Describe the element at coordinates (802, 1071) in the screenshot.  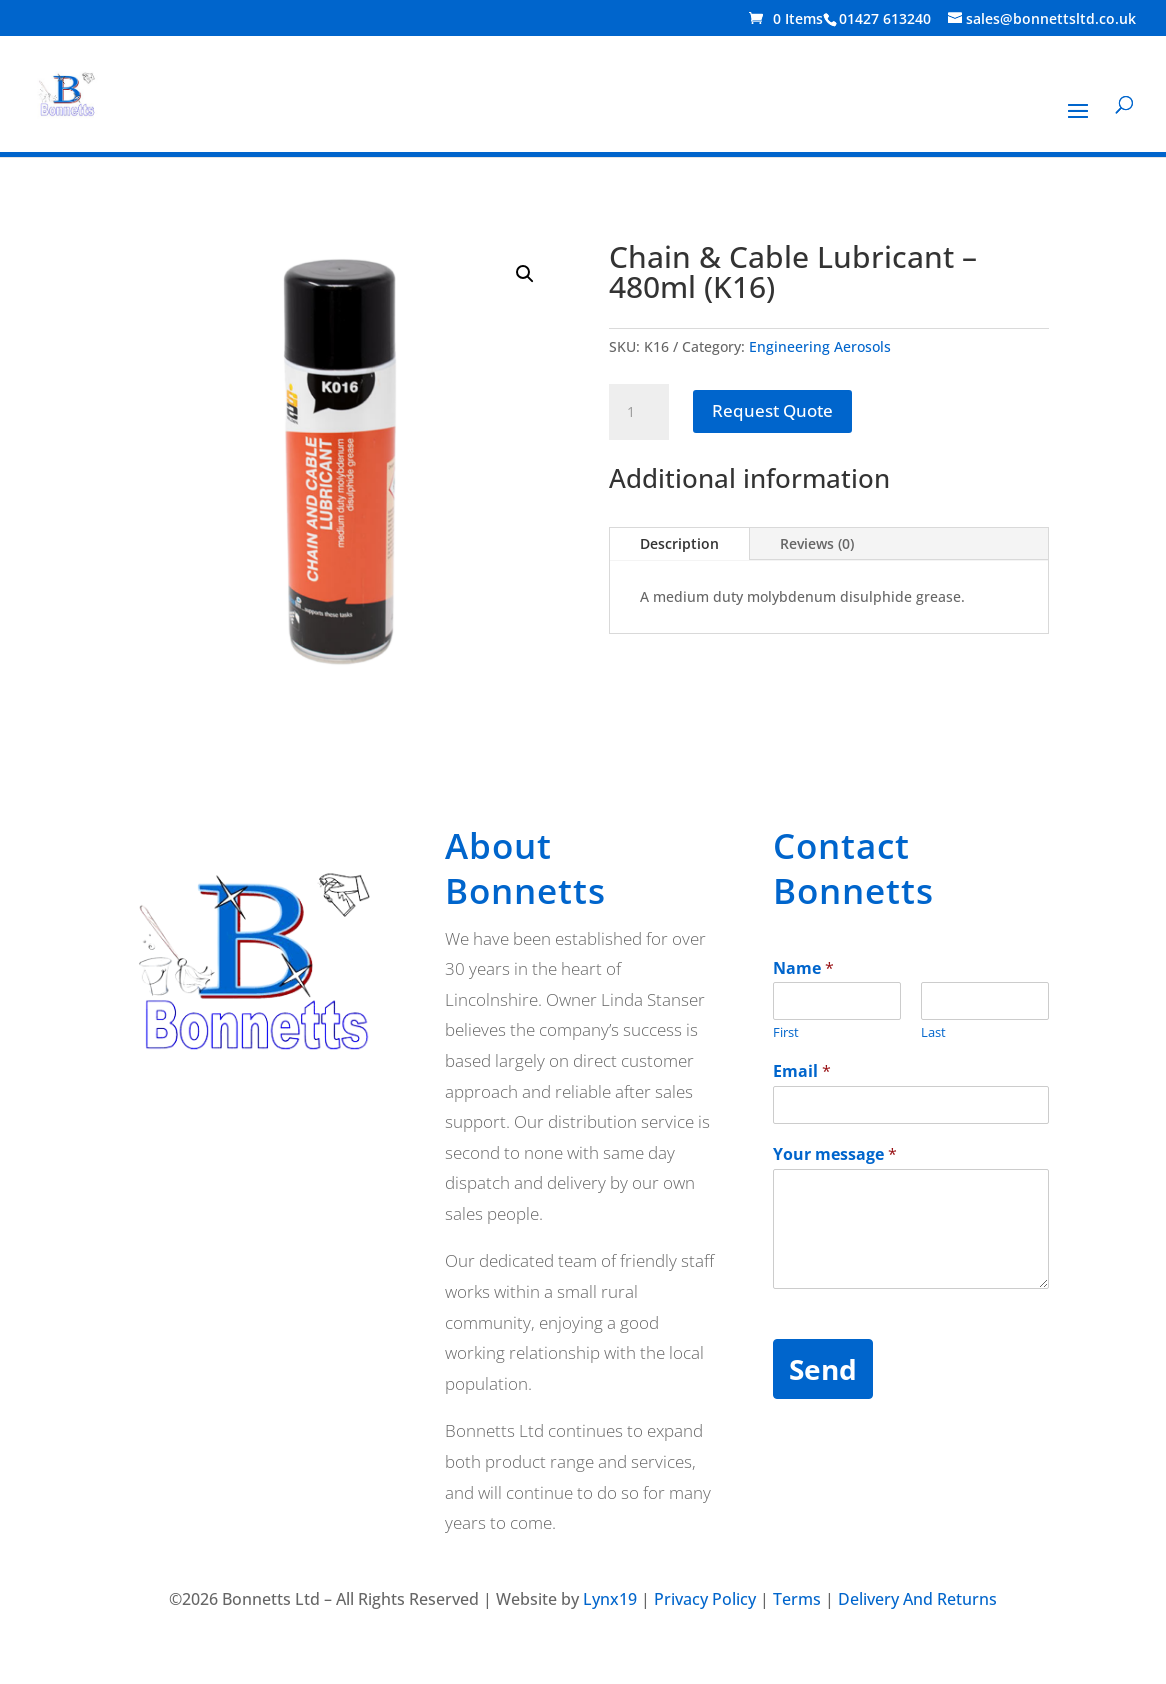
I see `Email` at that location.